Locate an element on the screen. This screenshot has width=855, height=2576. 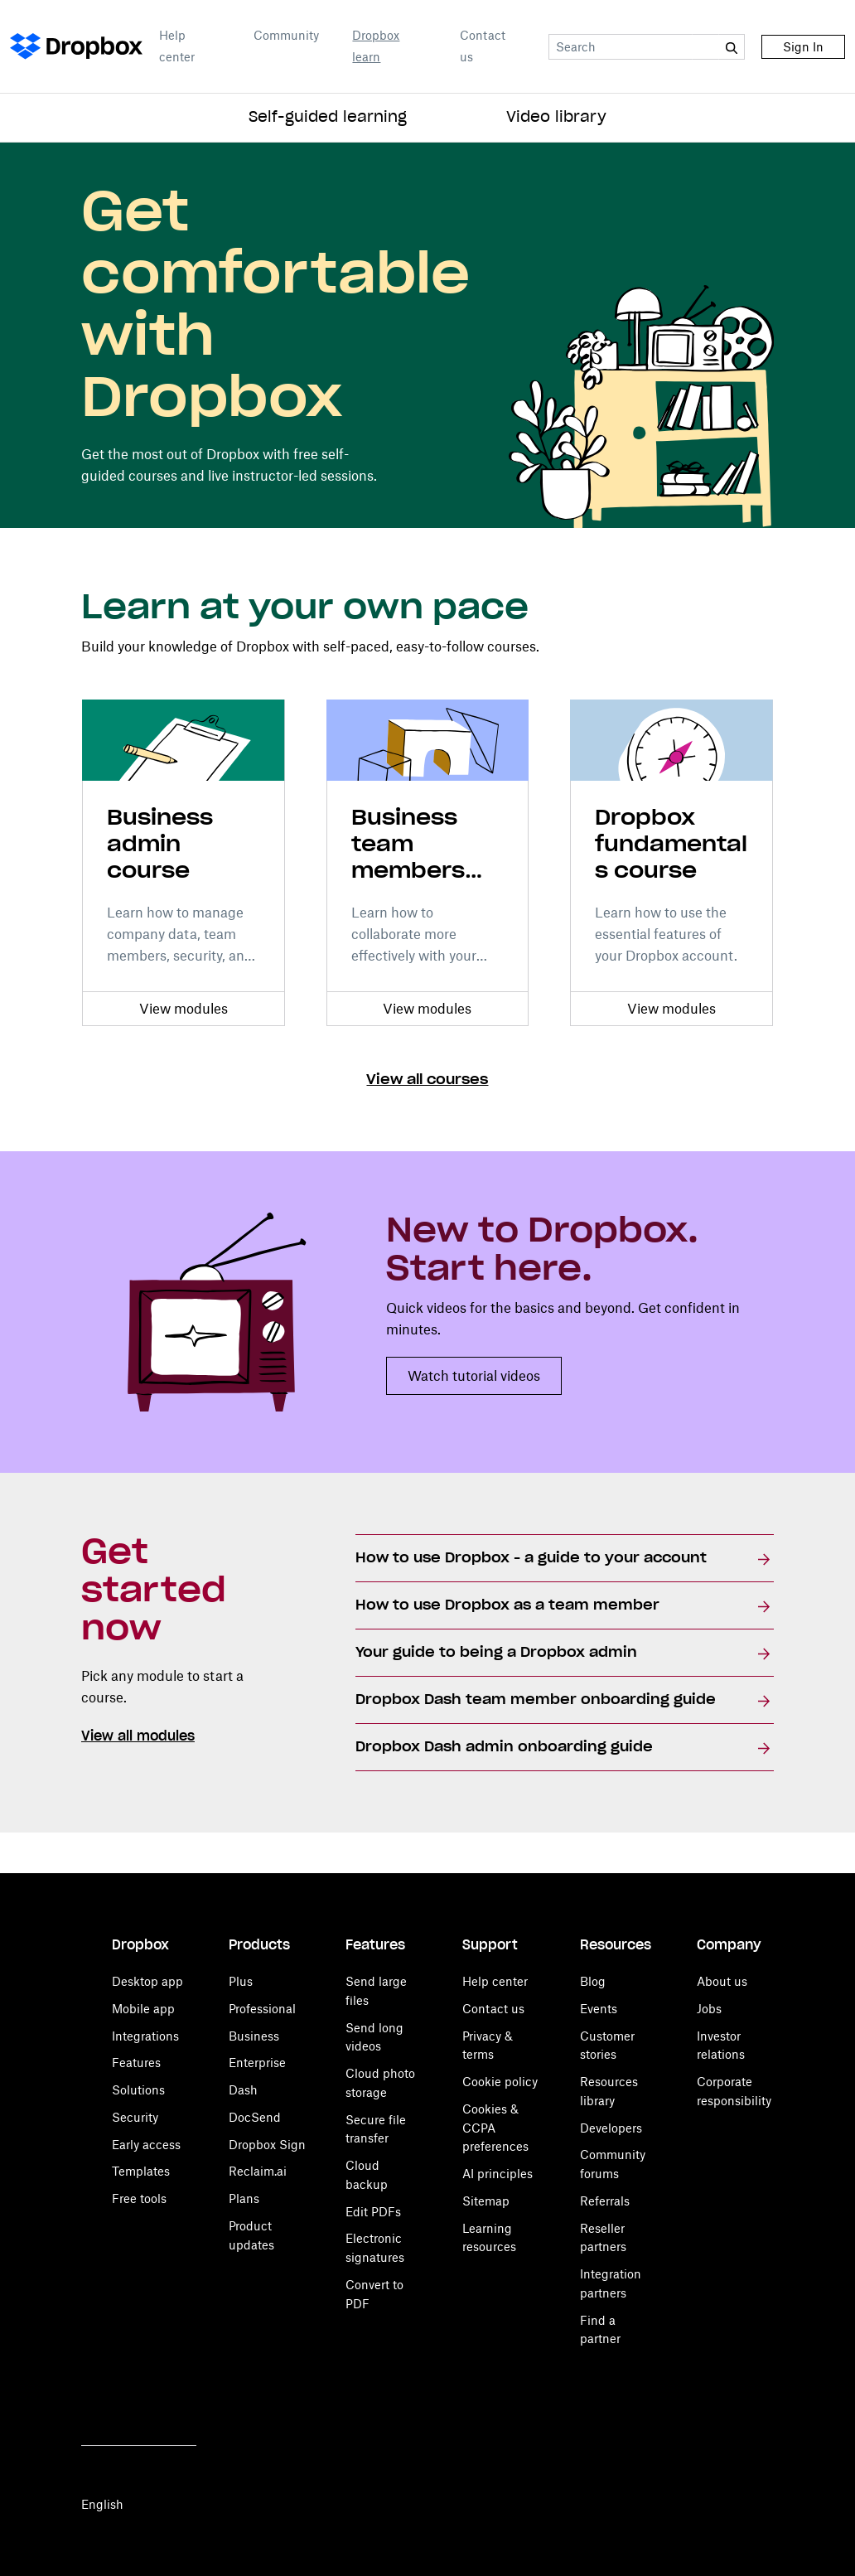
Professional is located at coordinates (262, 2009).